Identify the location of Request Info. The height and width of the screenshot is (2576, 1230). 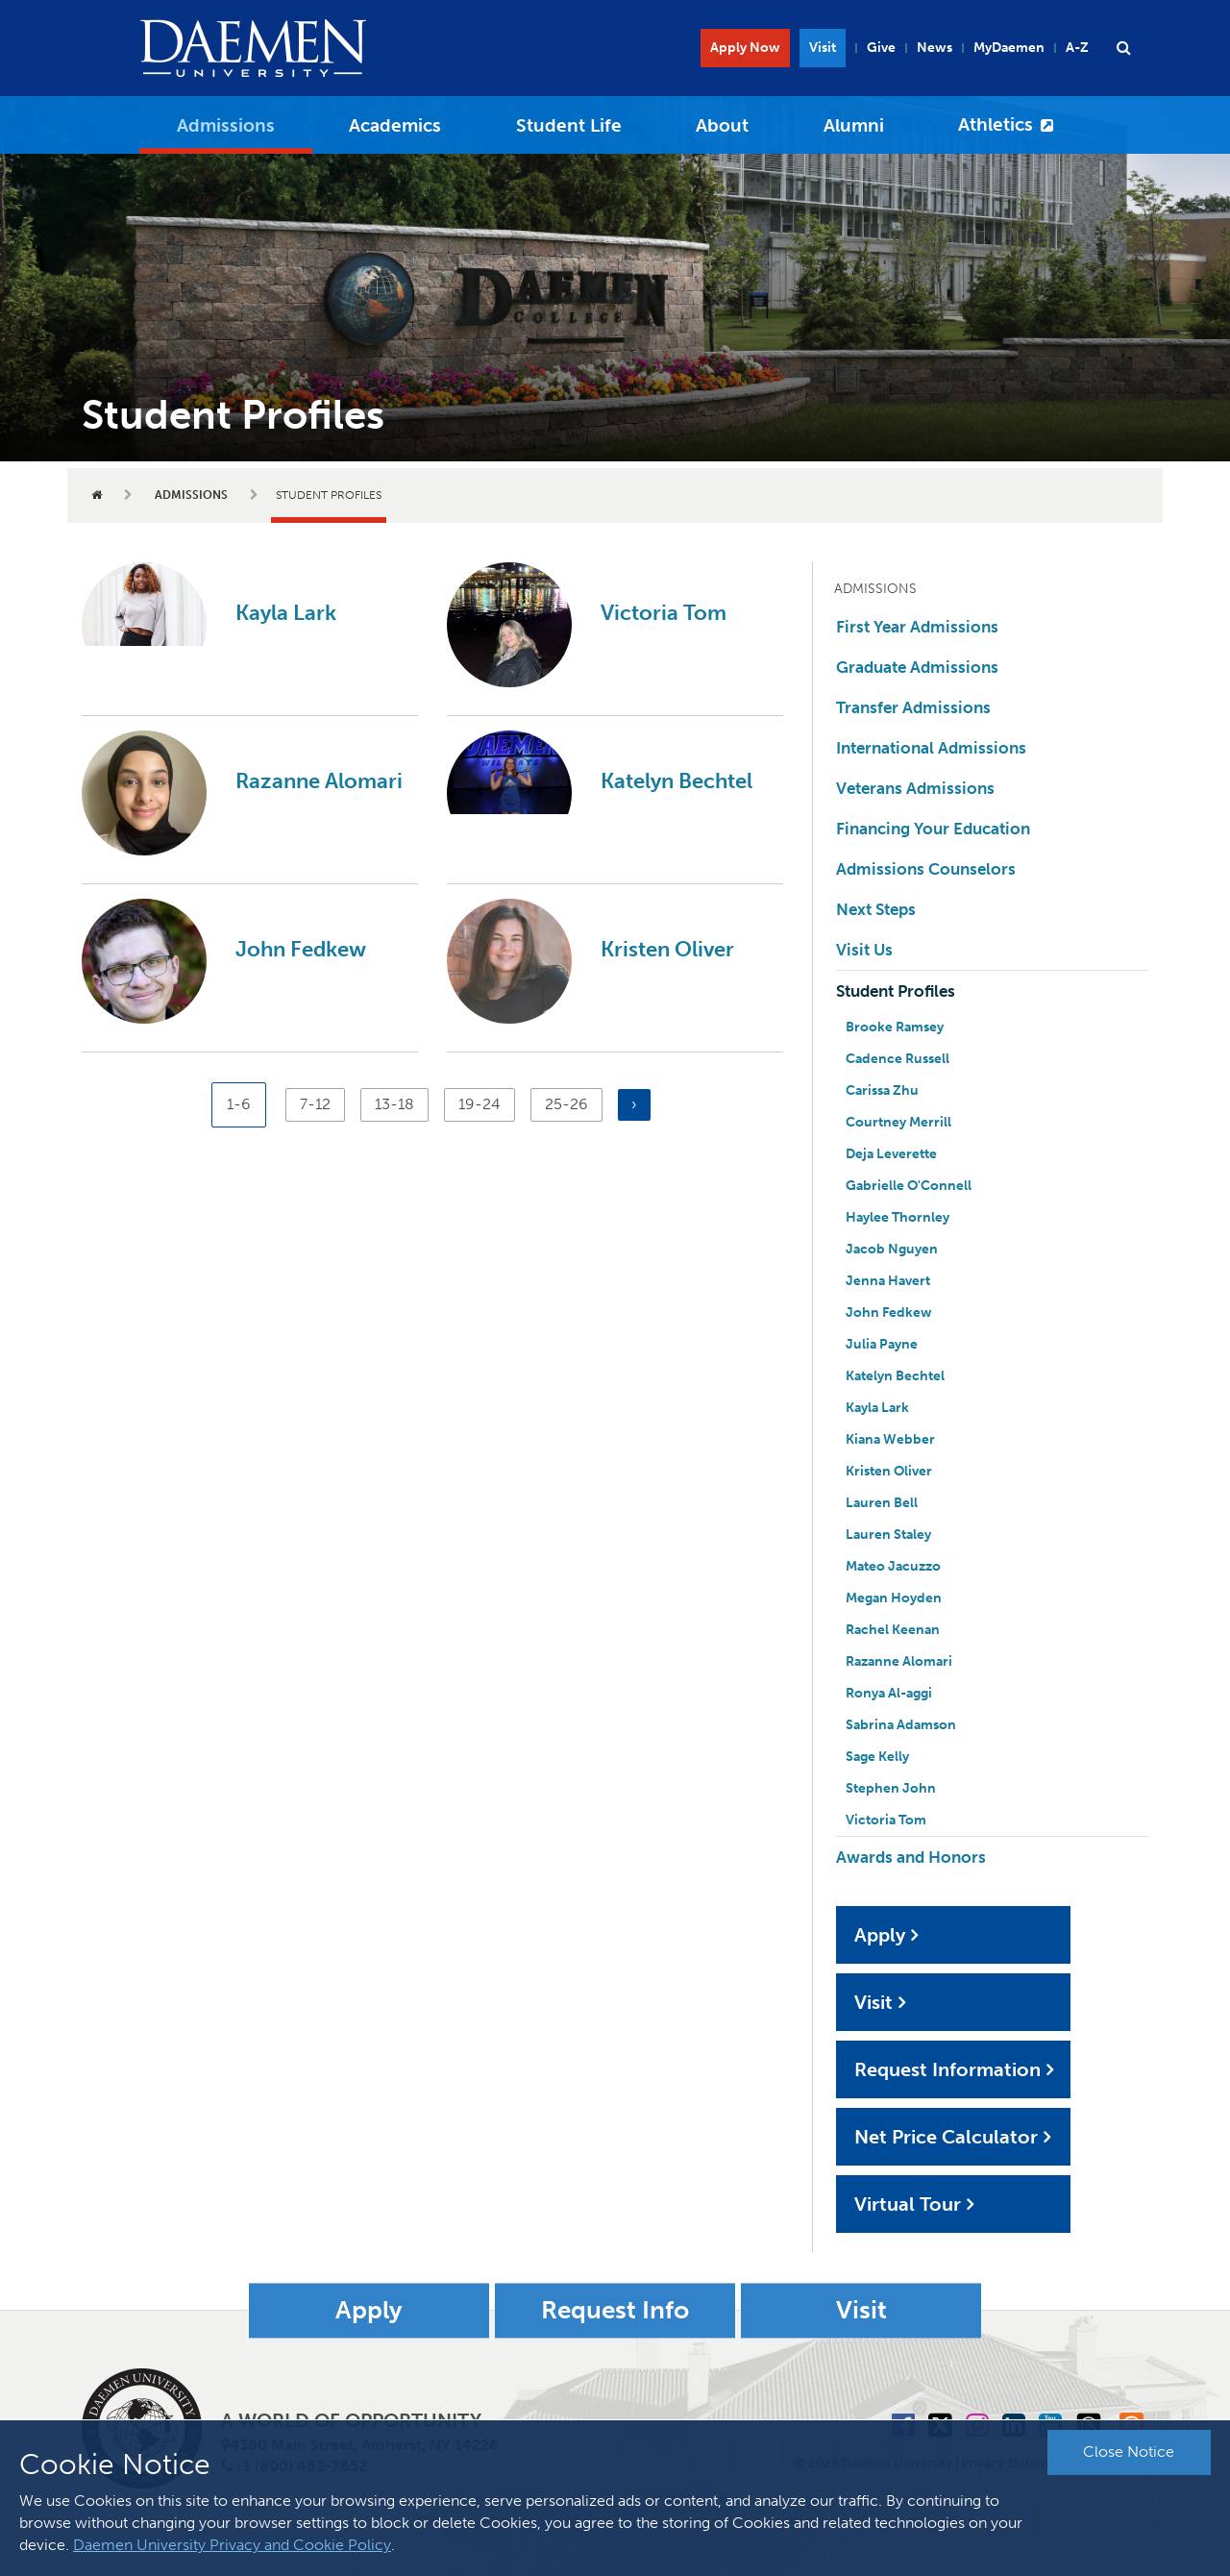
(615, 2310).